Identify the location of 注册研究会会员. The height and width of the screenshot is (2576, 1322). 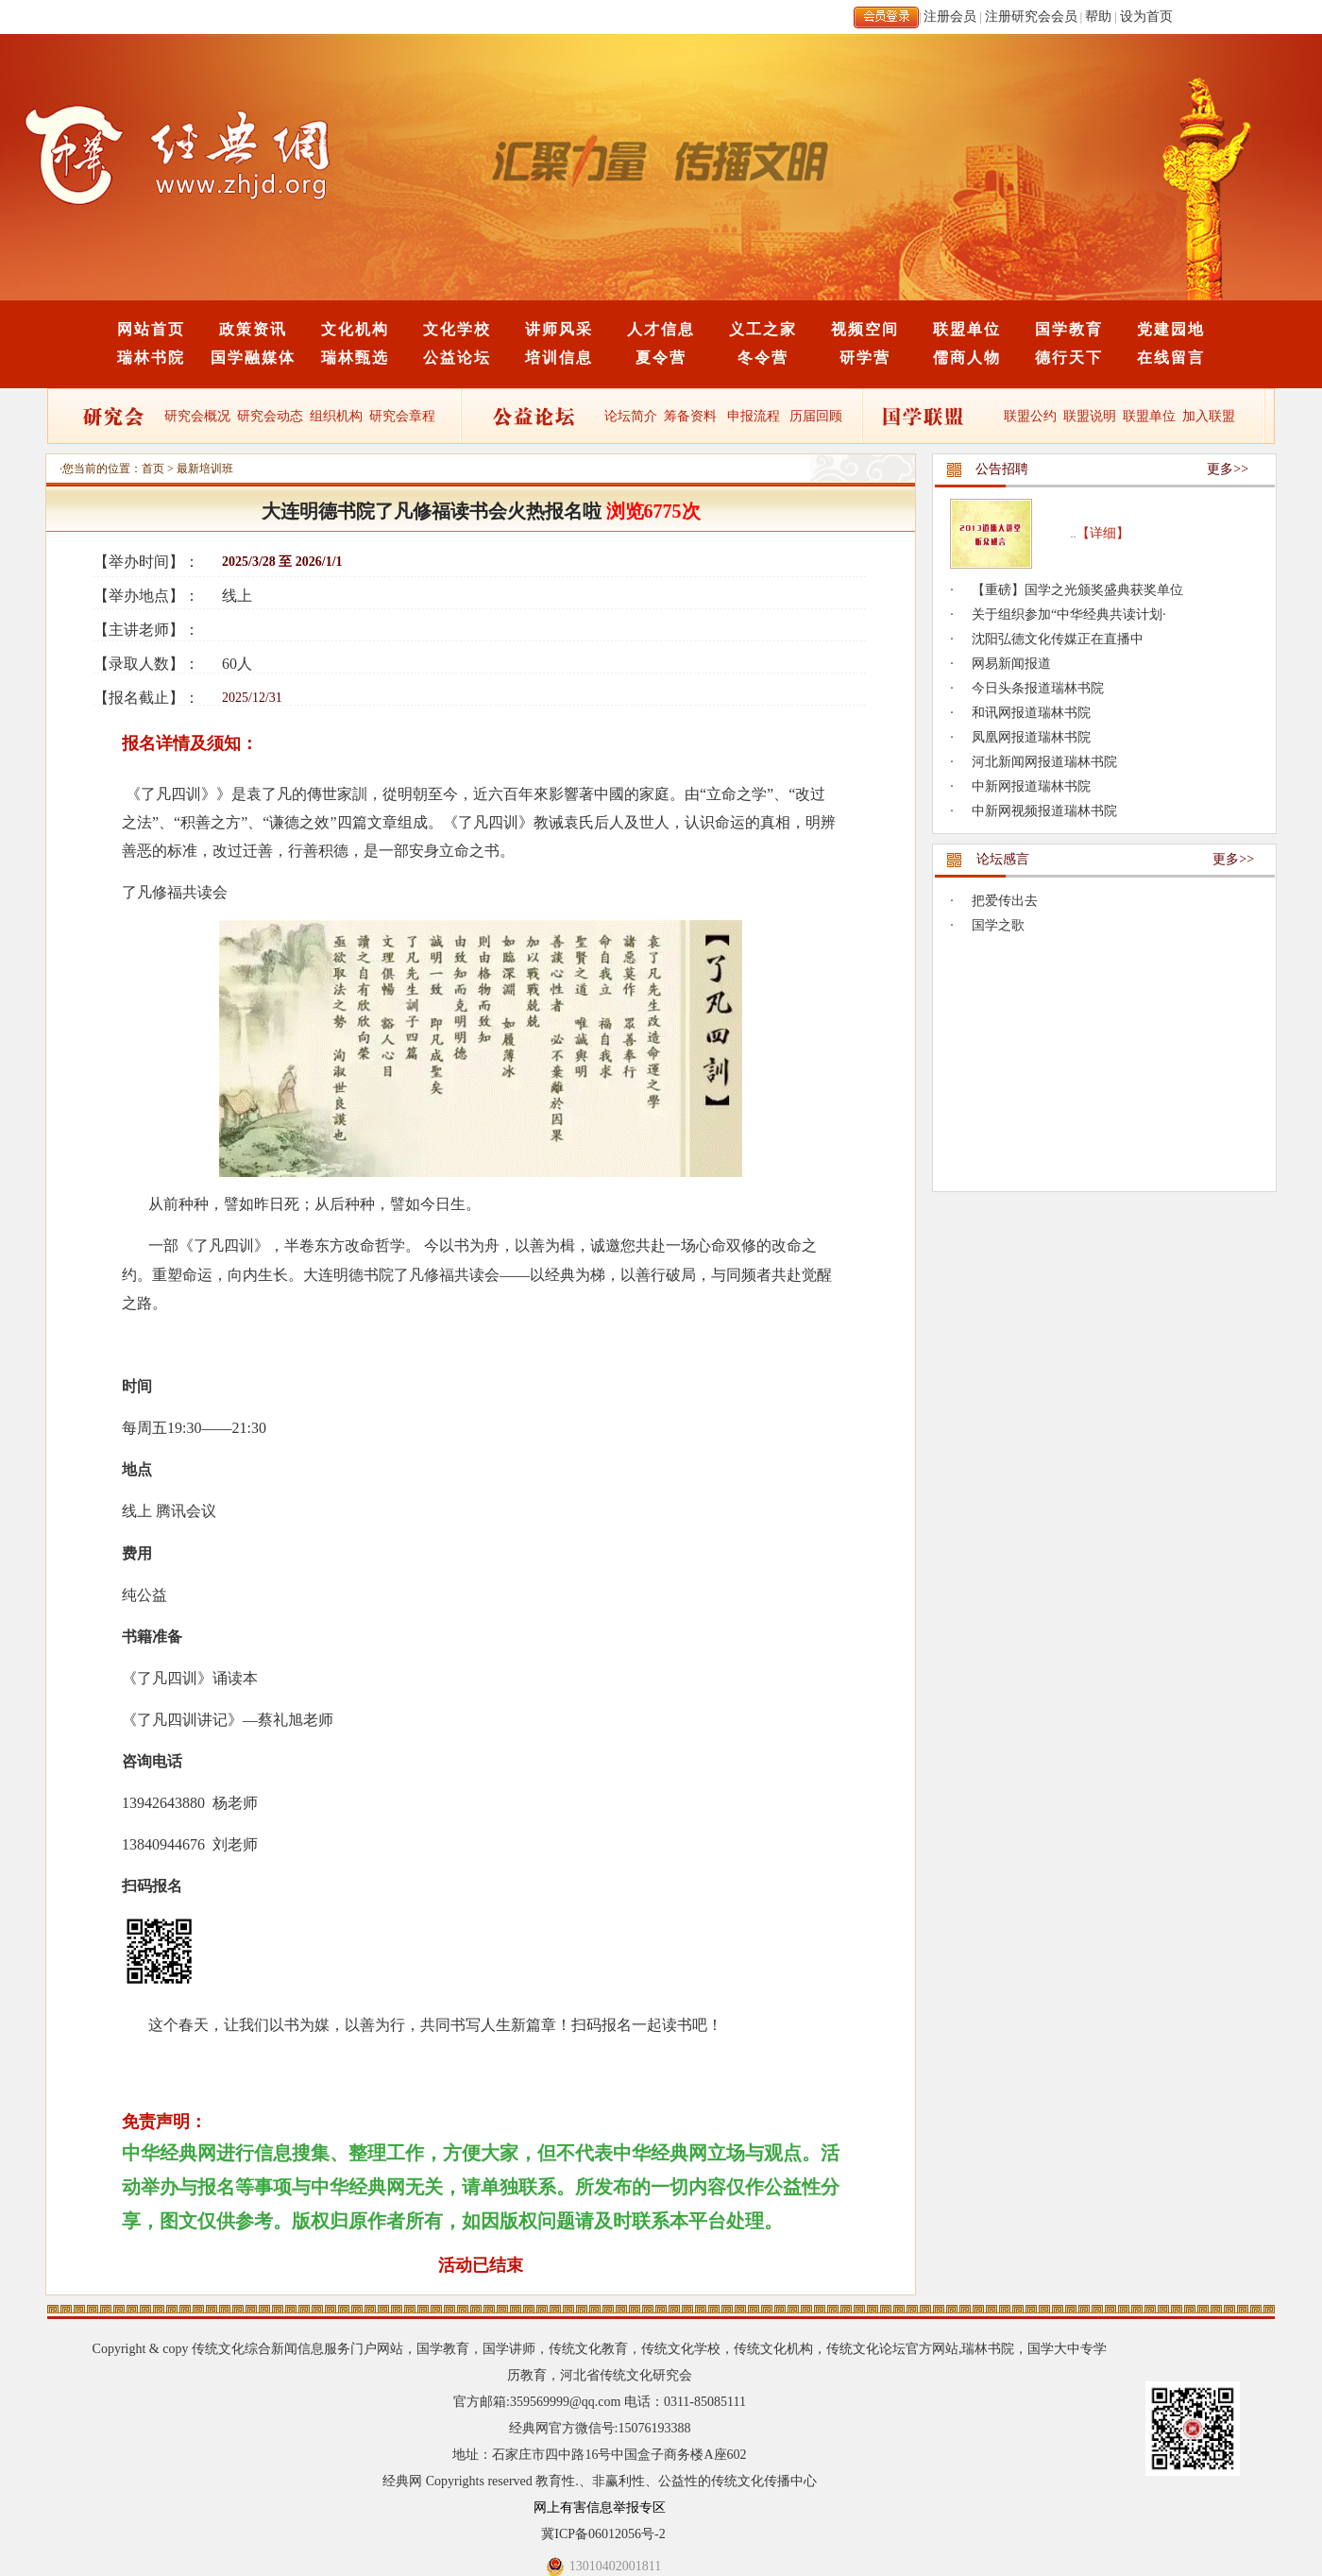
(1031, 16).